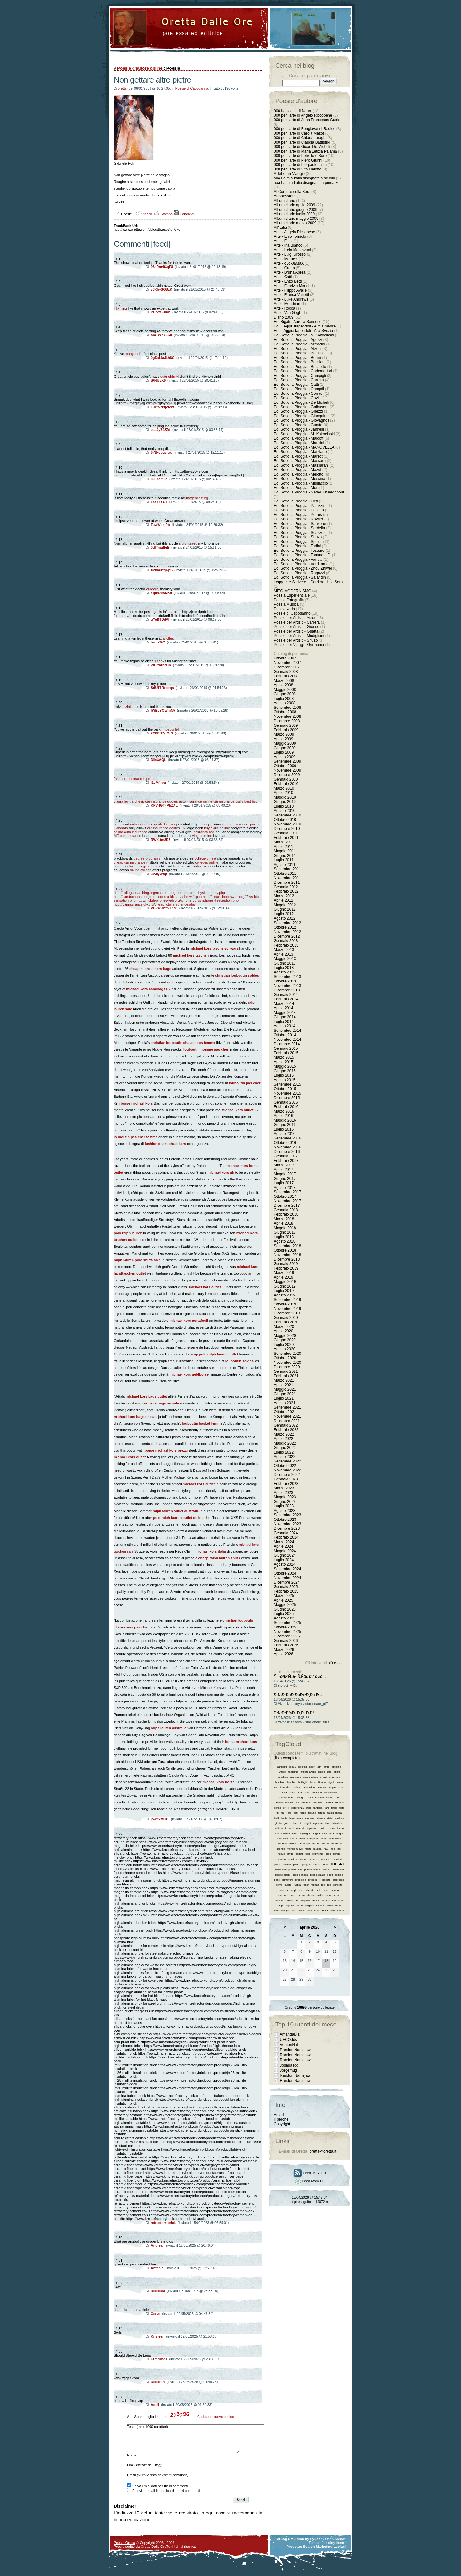  I want to click on Settembre 2019, so click(287, 1299).